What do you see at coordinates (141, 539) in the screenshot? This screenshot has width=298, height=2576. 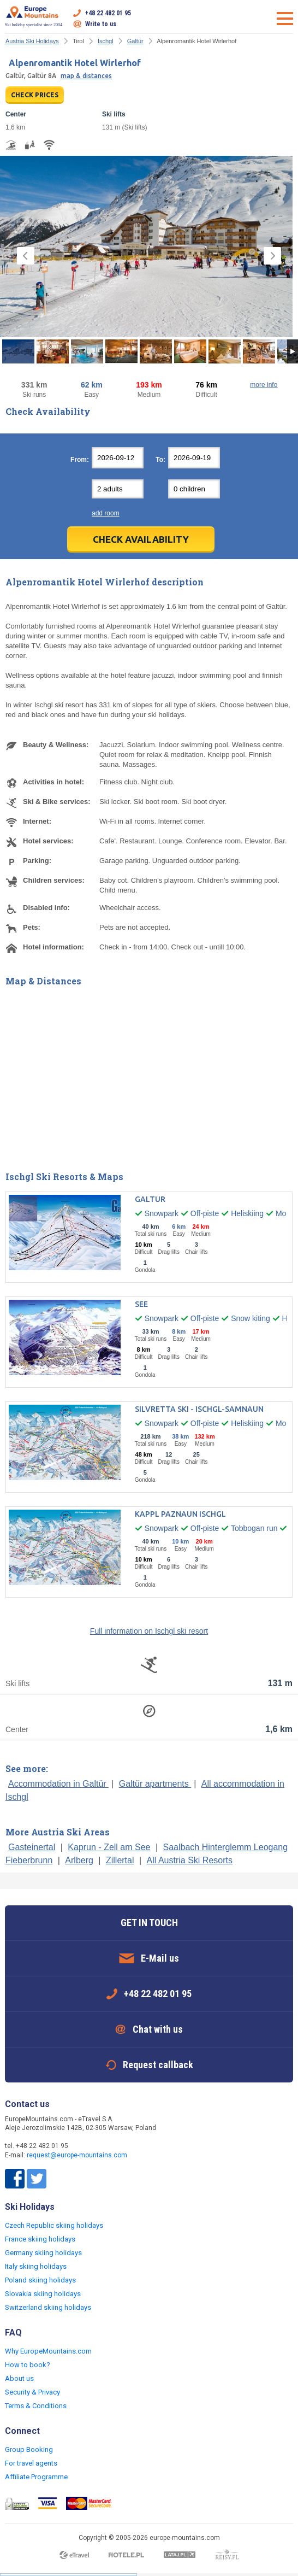 I see `Check Availability` at bounding box center [141, 539].